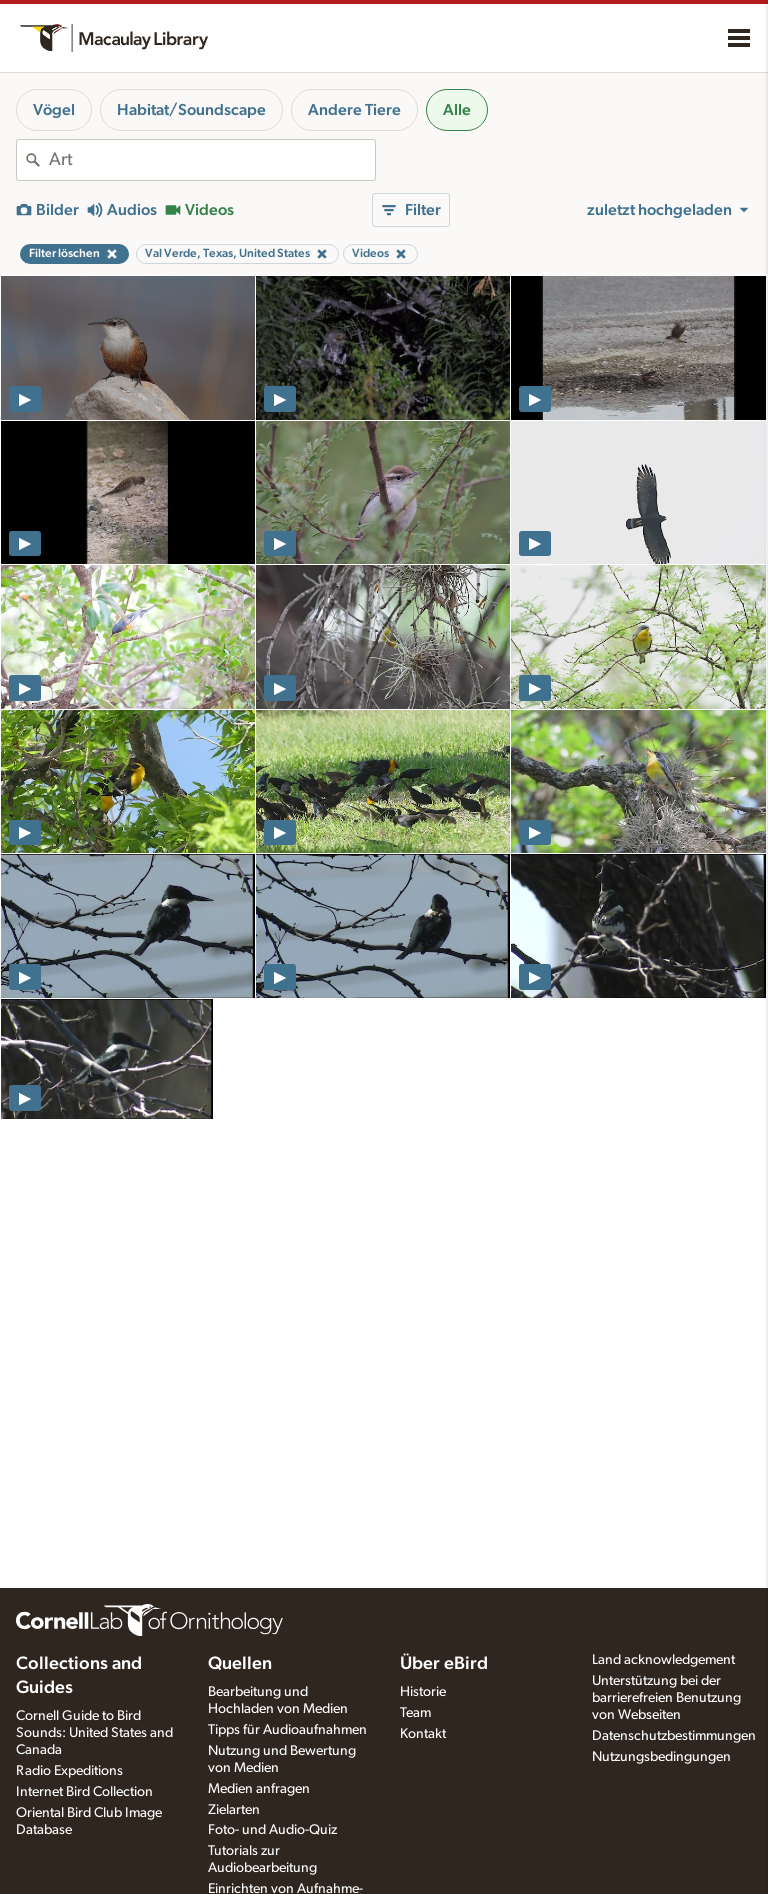 This screenshot has height=1894, width=768. Describe the element at coordinates (423, 1692) in the screenshot. I see `Historie` at that location.